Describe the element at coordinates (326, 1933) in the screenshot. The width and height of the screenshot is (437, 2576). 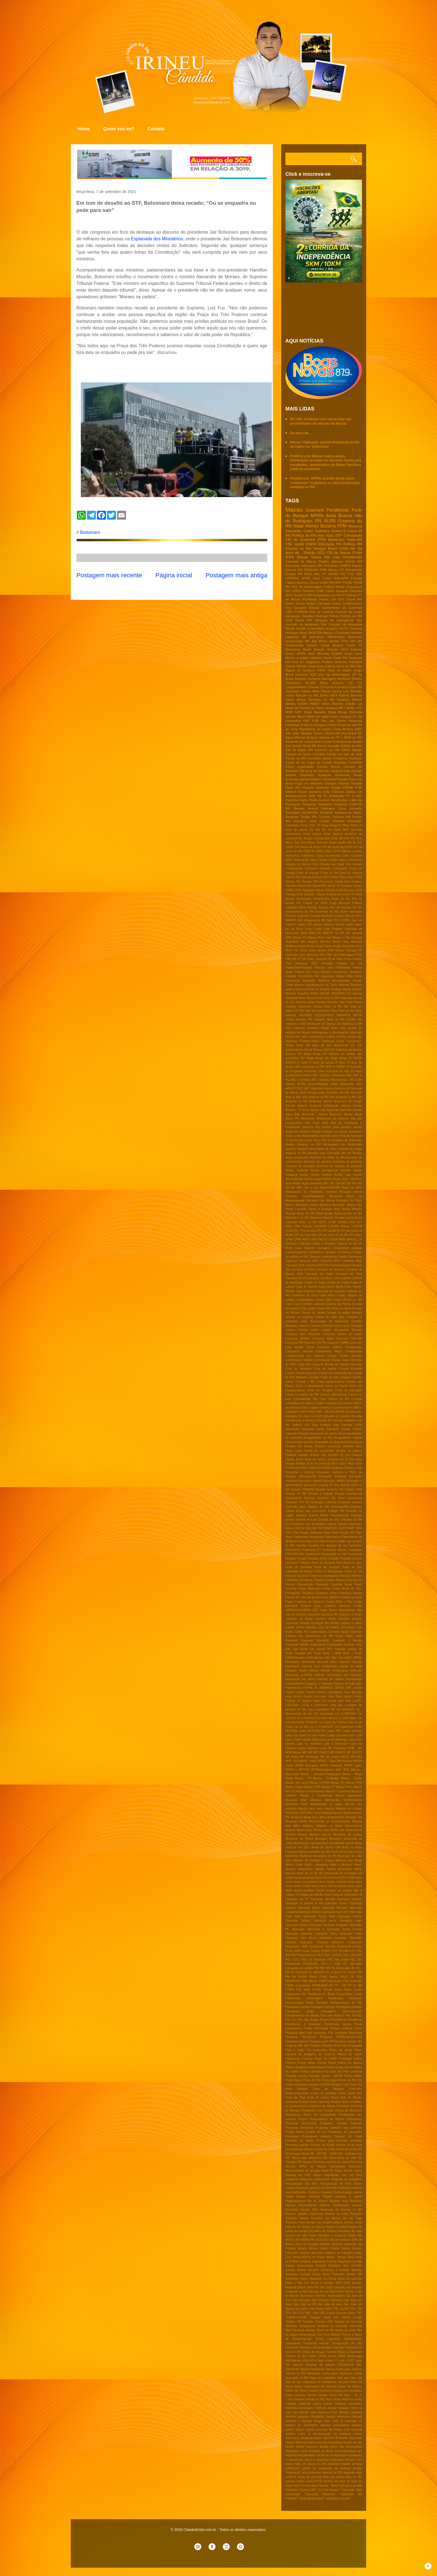
I see `Operação Veios` at that location.